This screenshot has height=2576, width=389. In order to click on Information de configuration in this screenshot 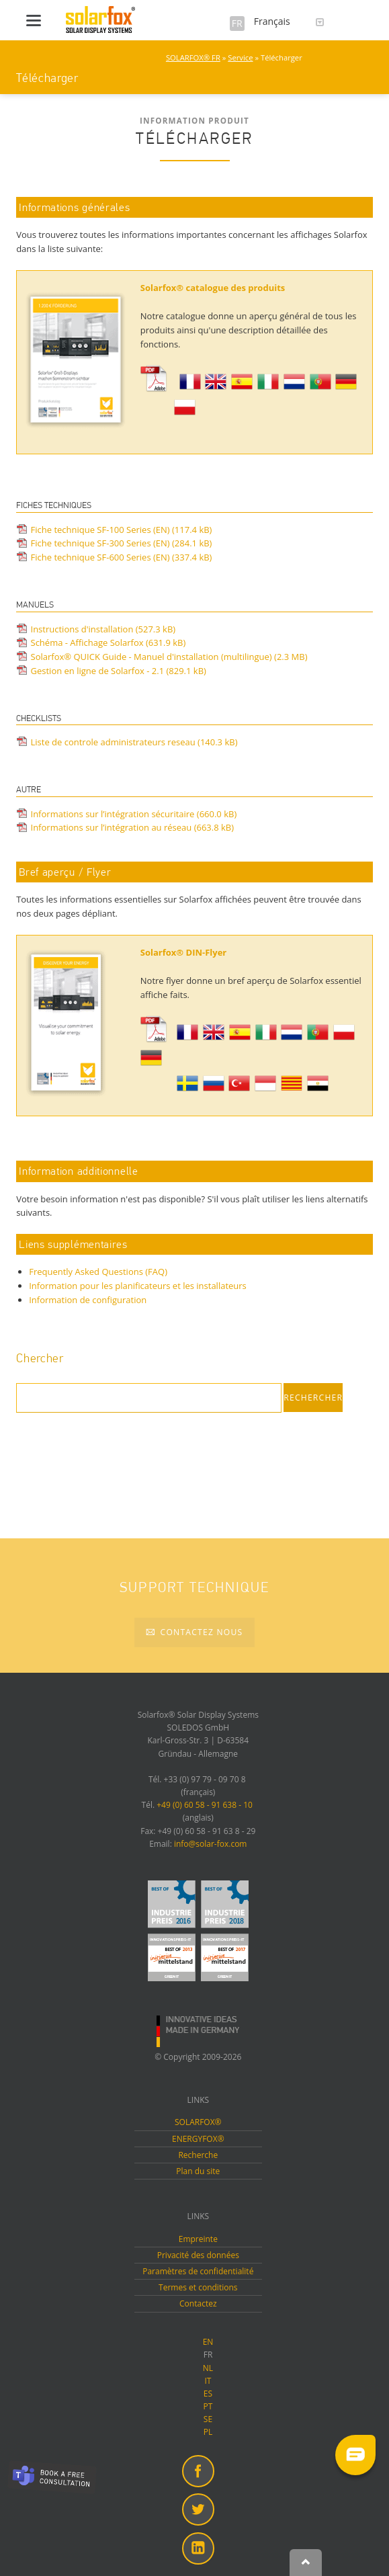, I will do `click(87, 1300)`.